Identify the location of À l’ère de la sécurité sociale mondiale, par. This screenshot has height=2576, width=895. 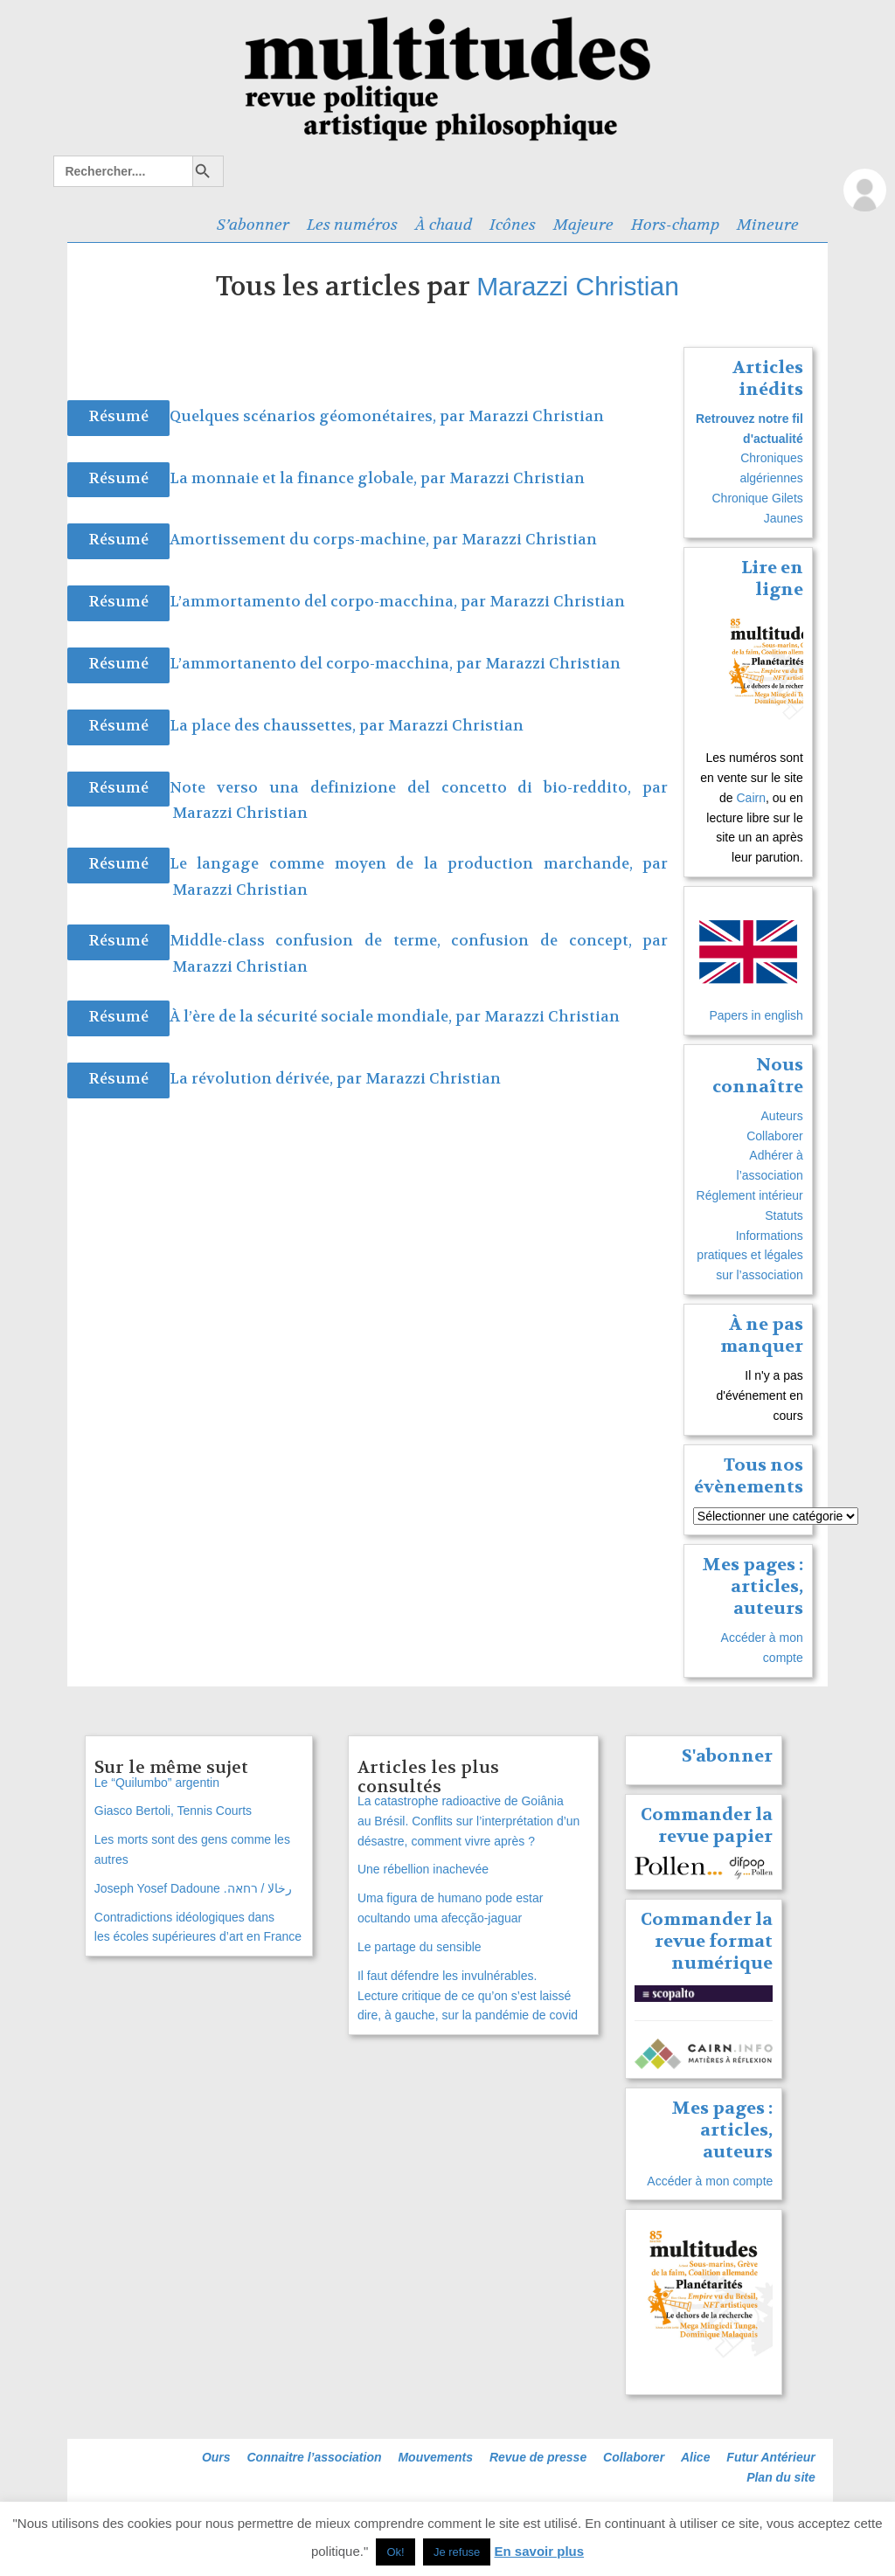
(327, 1017).